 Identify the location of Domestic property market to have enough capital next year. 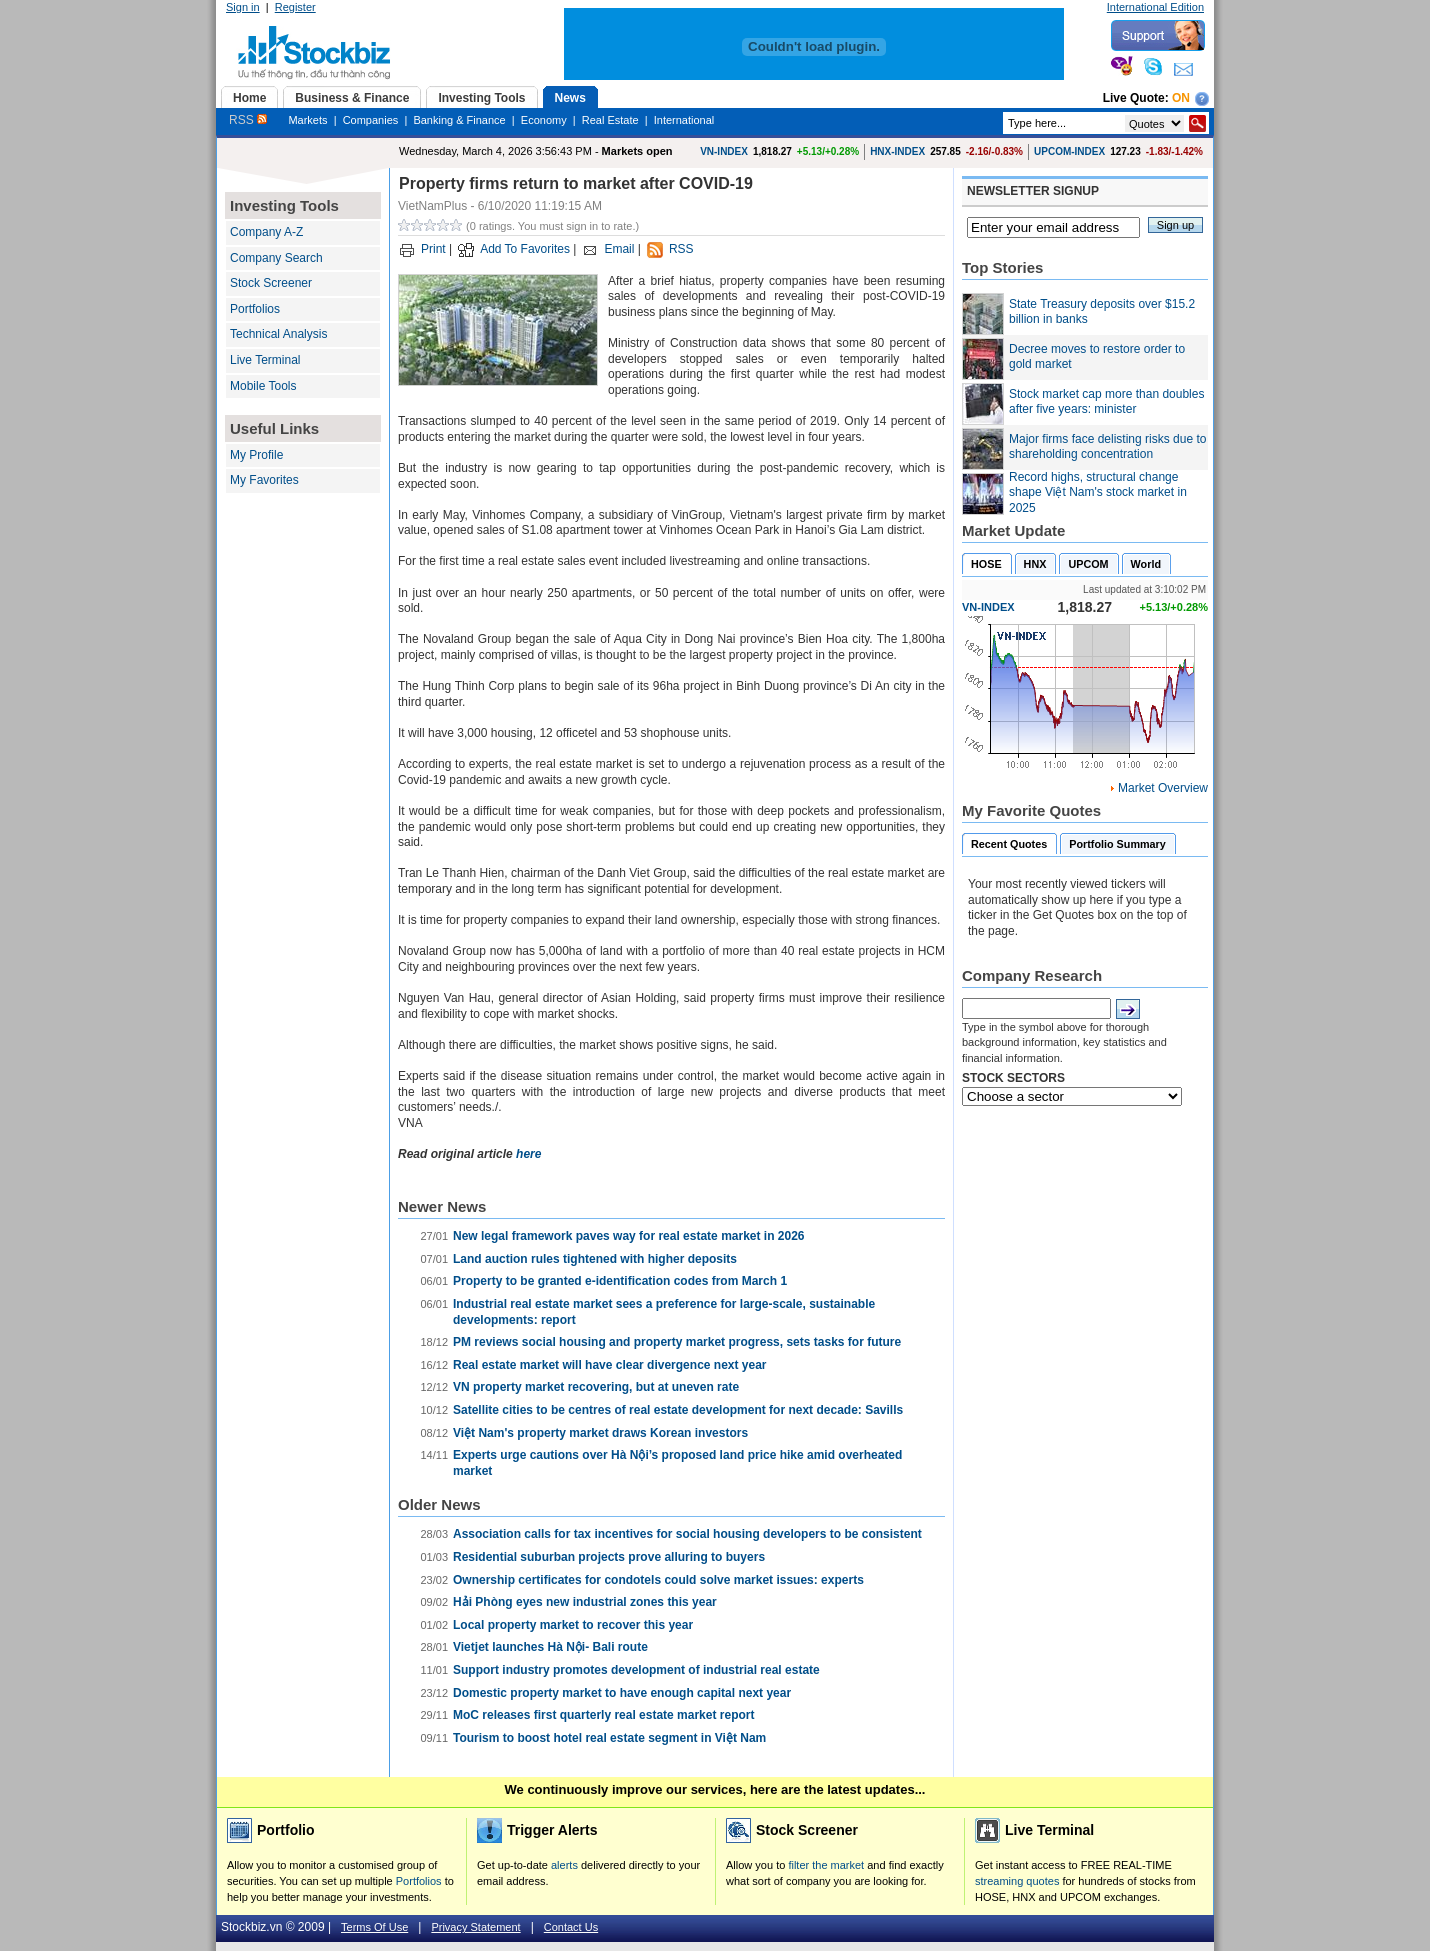
(622, 1693).